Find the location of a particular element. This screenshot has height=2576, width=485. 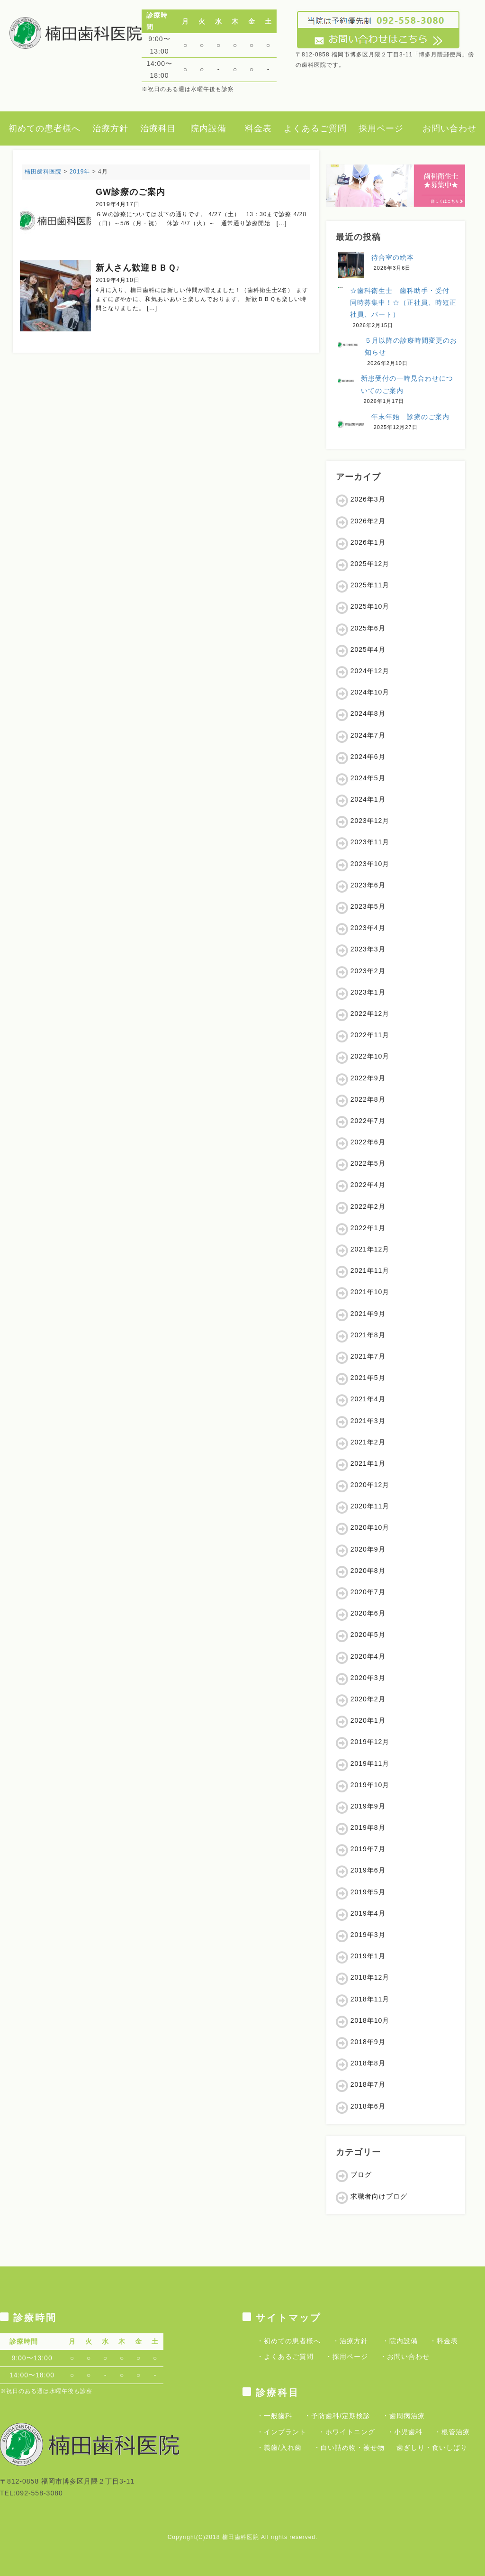

2026年1月 is located at coordinates (368, 542).